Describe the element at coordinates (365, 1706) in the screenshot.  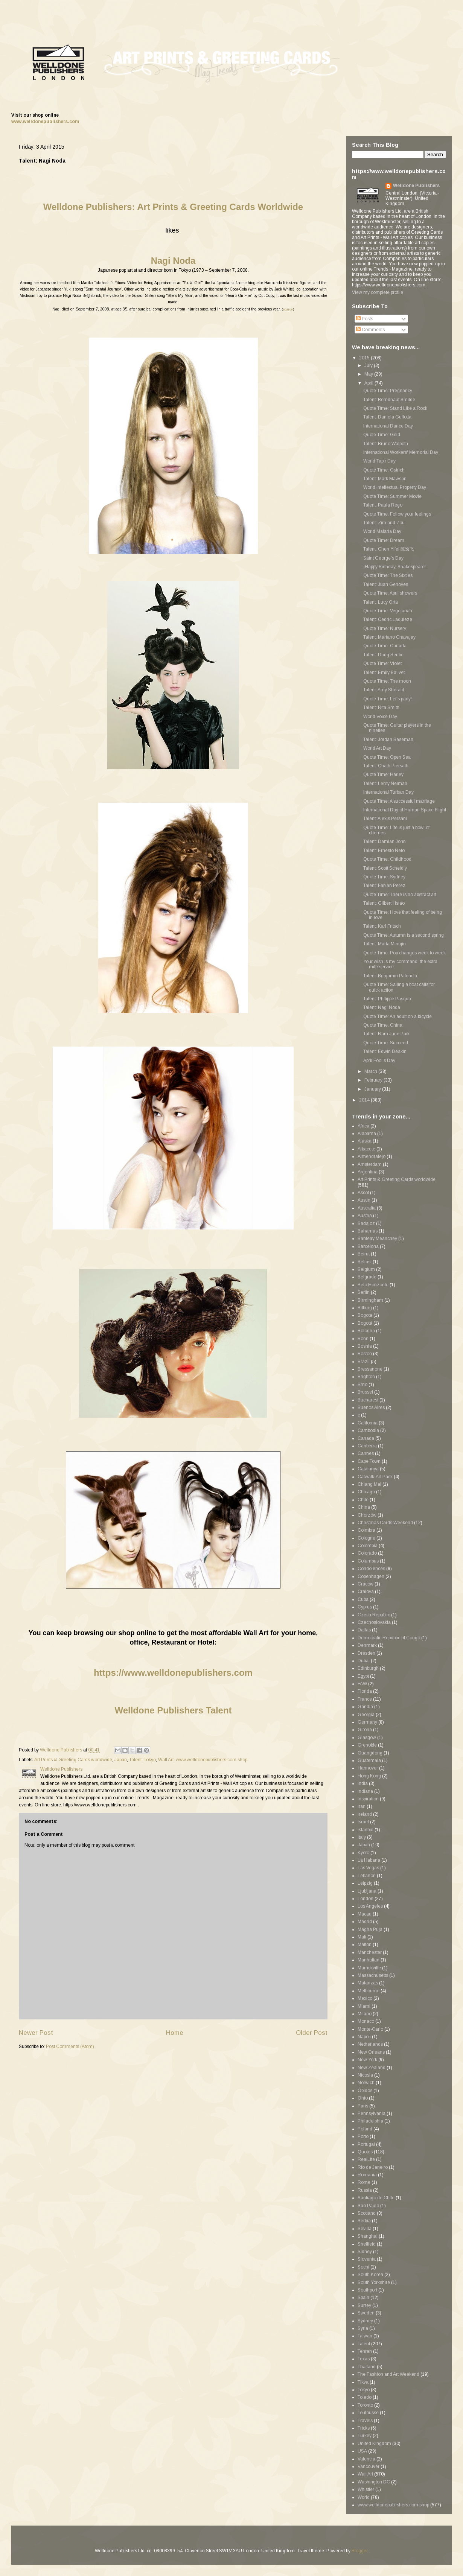
I see `Gandia` at that location.